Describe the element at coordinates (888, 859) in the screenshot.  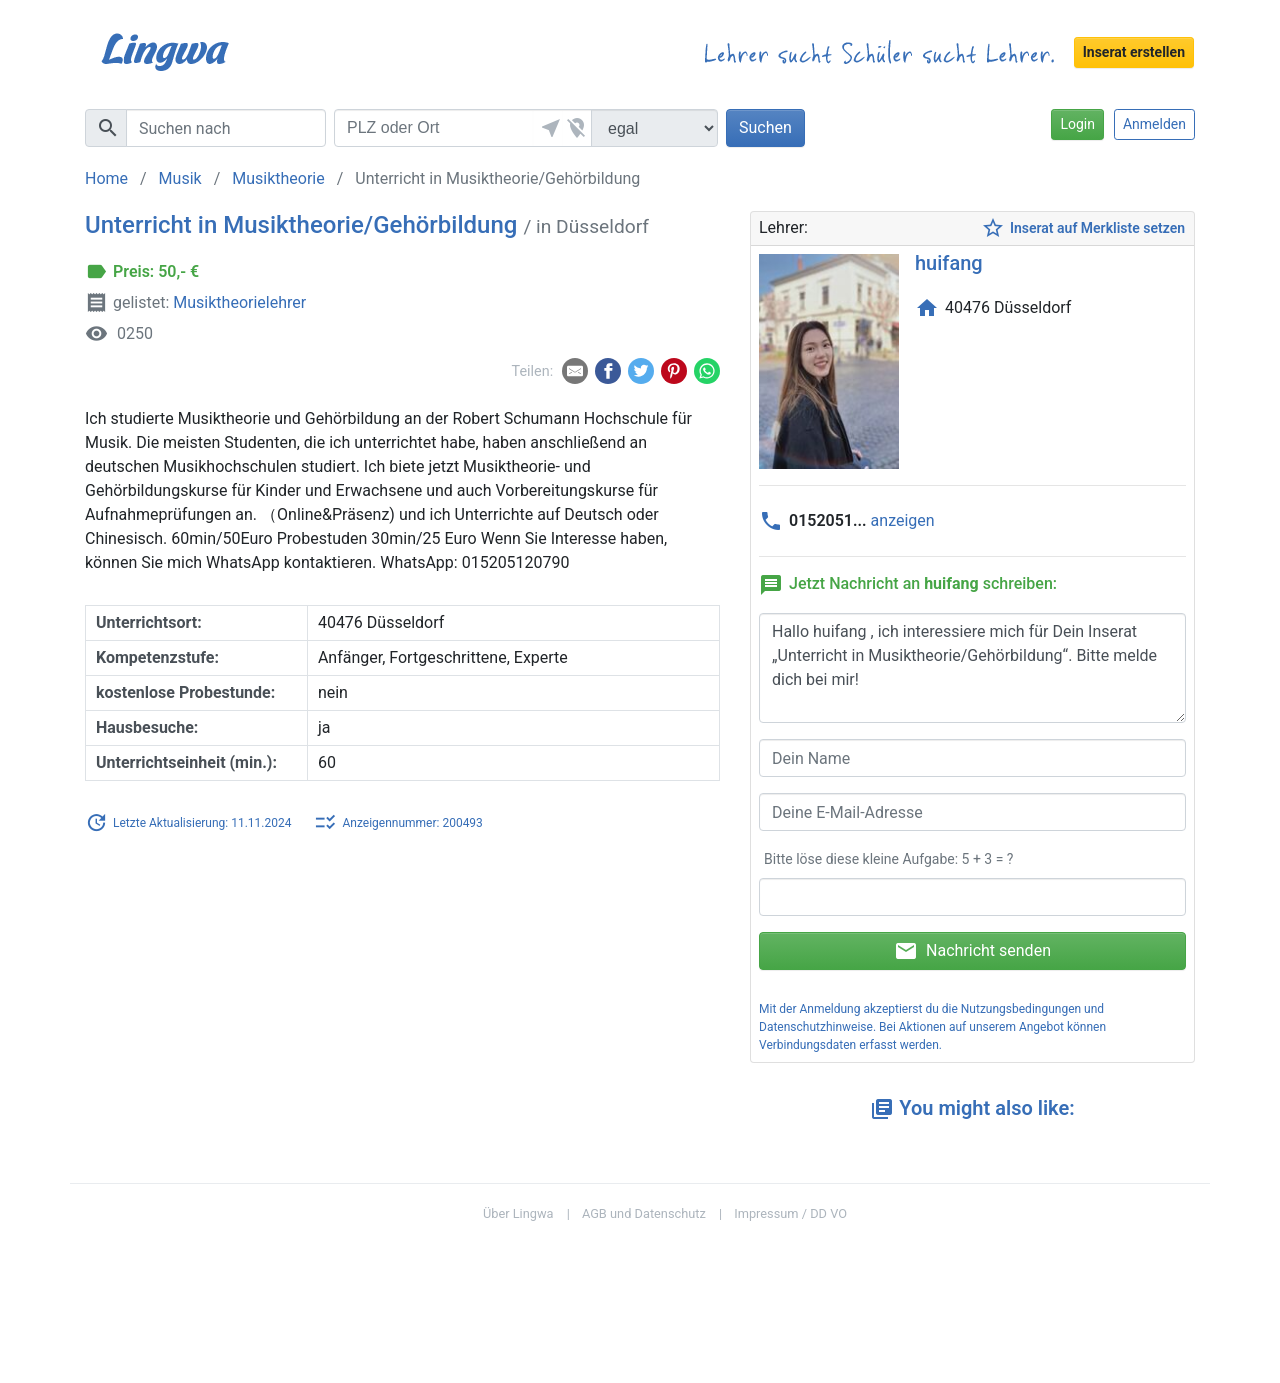
I see `Bitte löse diese kleine Aufgabe: 5 + 3 = ?` at that location.